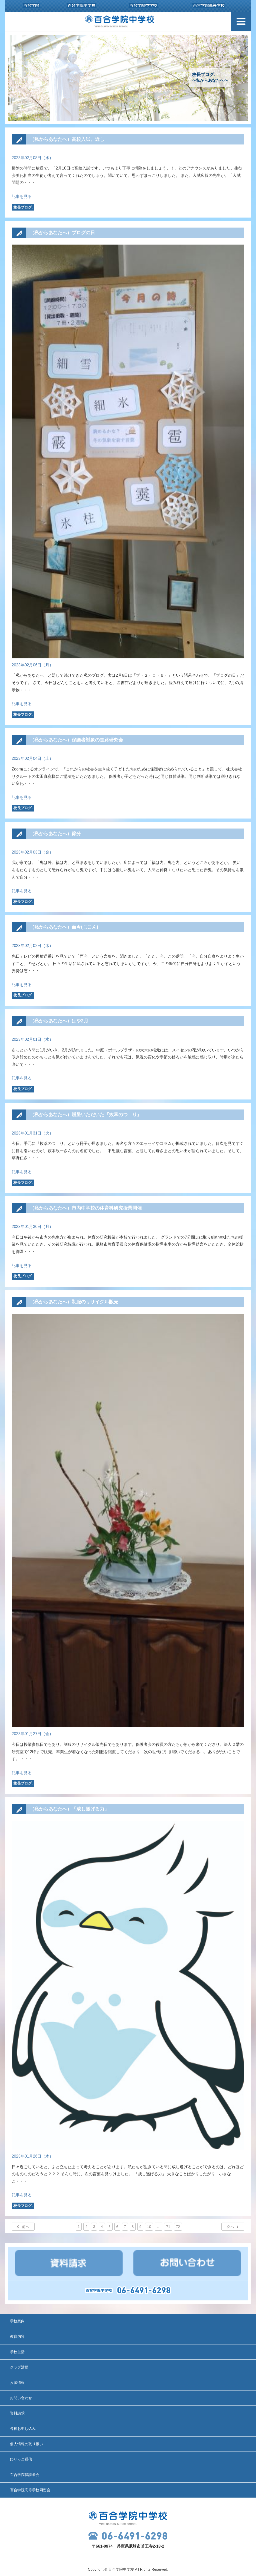  What do you see at coordinates (21, 2398) in the screenshot?
I see `お問い合わせ` at bounding box center [21, 2398].